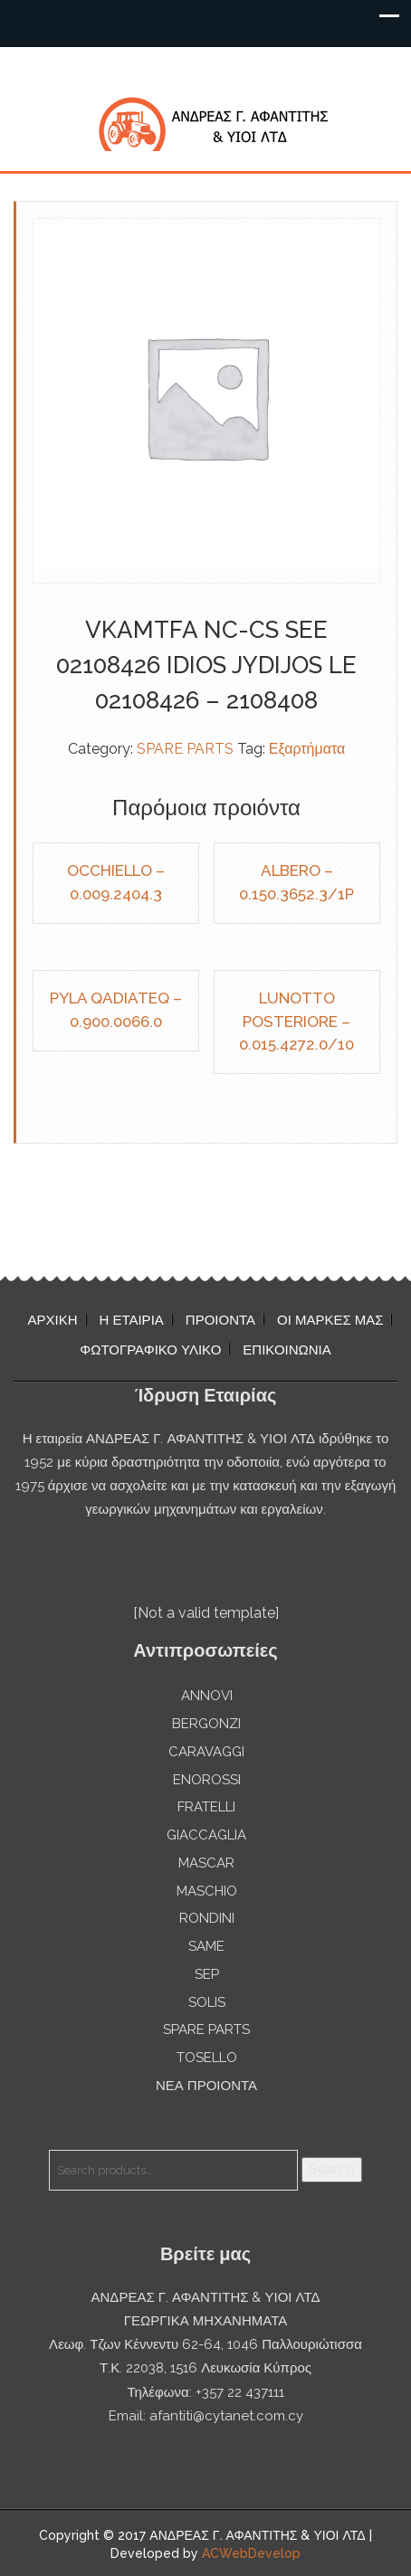  Describe the element at coordinates (332, 2169) in the screenshot. I see `Search` at that location.